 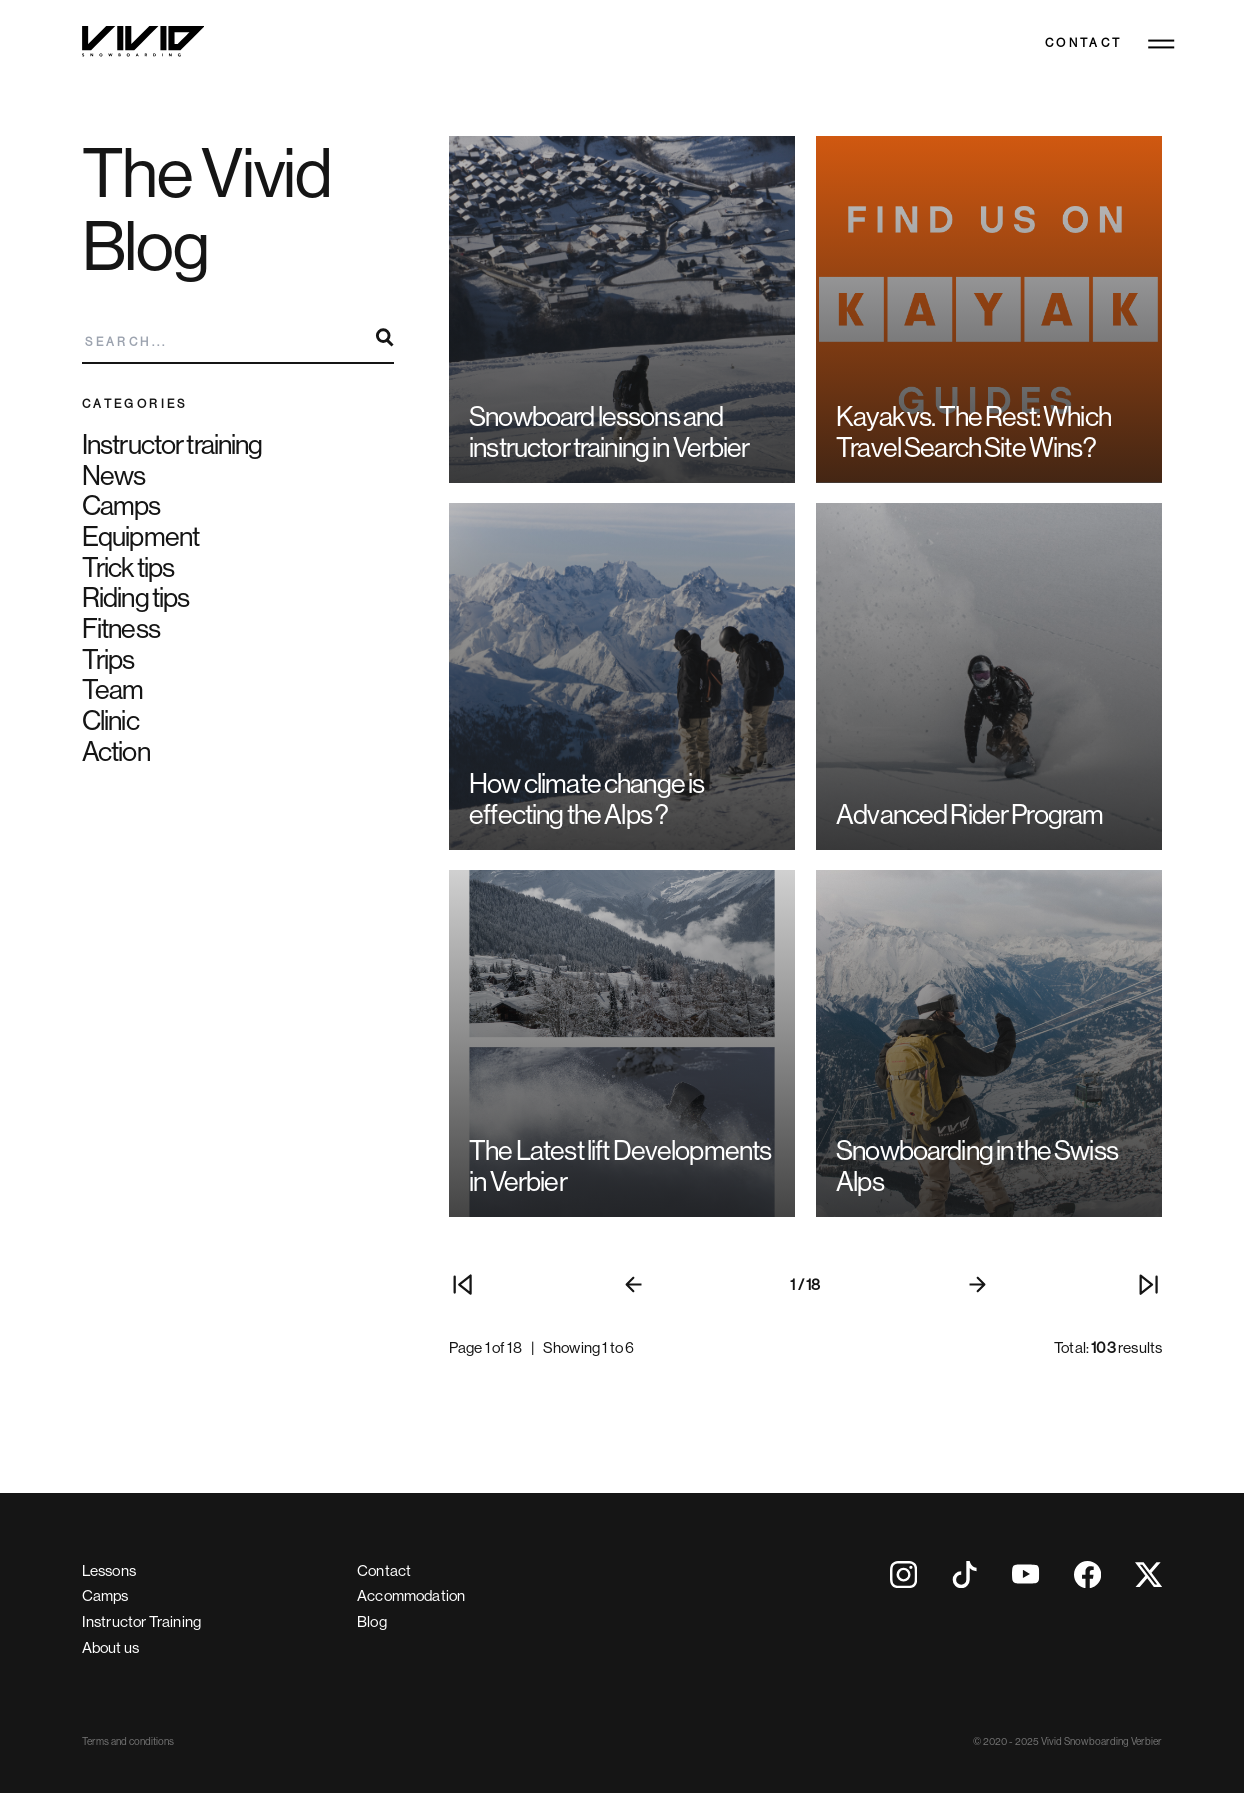 What do you see at coordinates (116, 751) in the screenshot?
I see `Action` at bounding box center [116, 751].